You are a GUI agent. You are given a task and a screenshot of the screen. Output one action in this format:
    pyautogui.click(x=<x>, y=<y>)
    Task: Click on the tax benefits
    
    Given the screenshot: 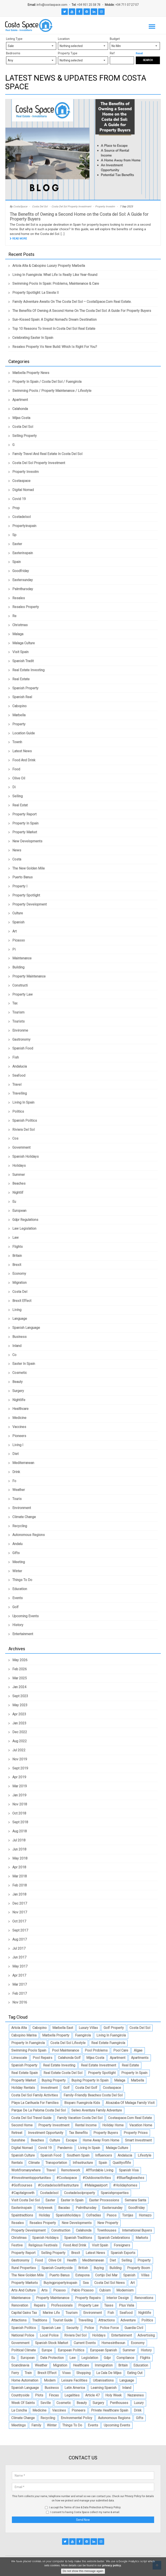 What is the action you would take?
    pyautogui.click(x=78, y=2133)
    